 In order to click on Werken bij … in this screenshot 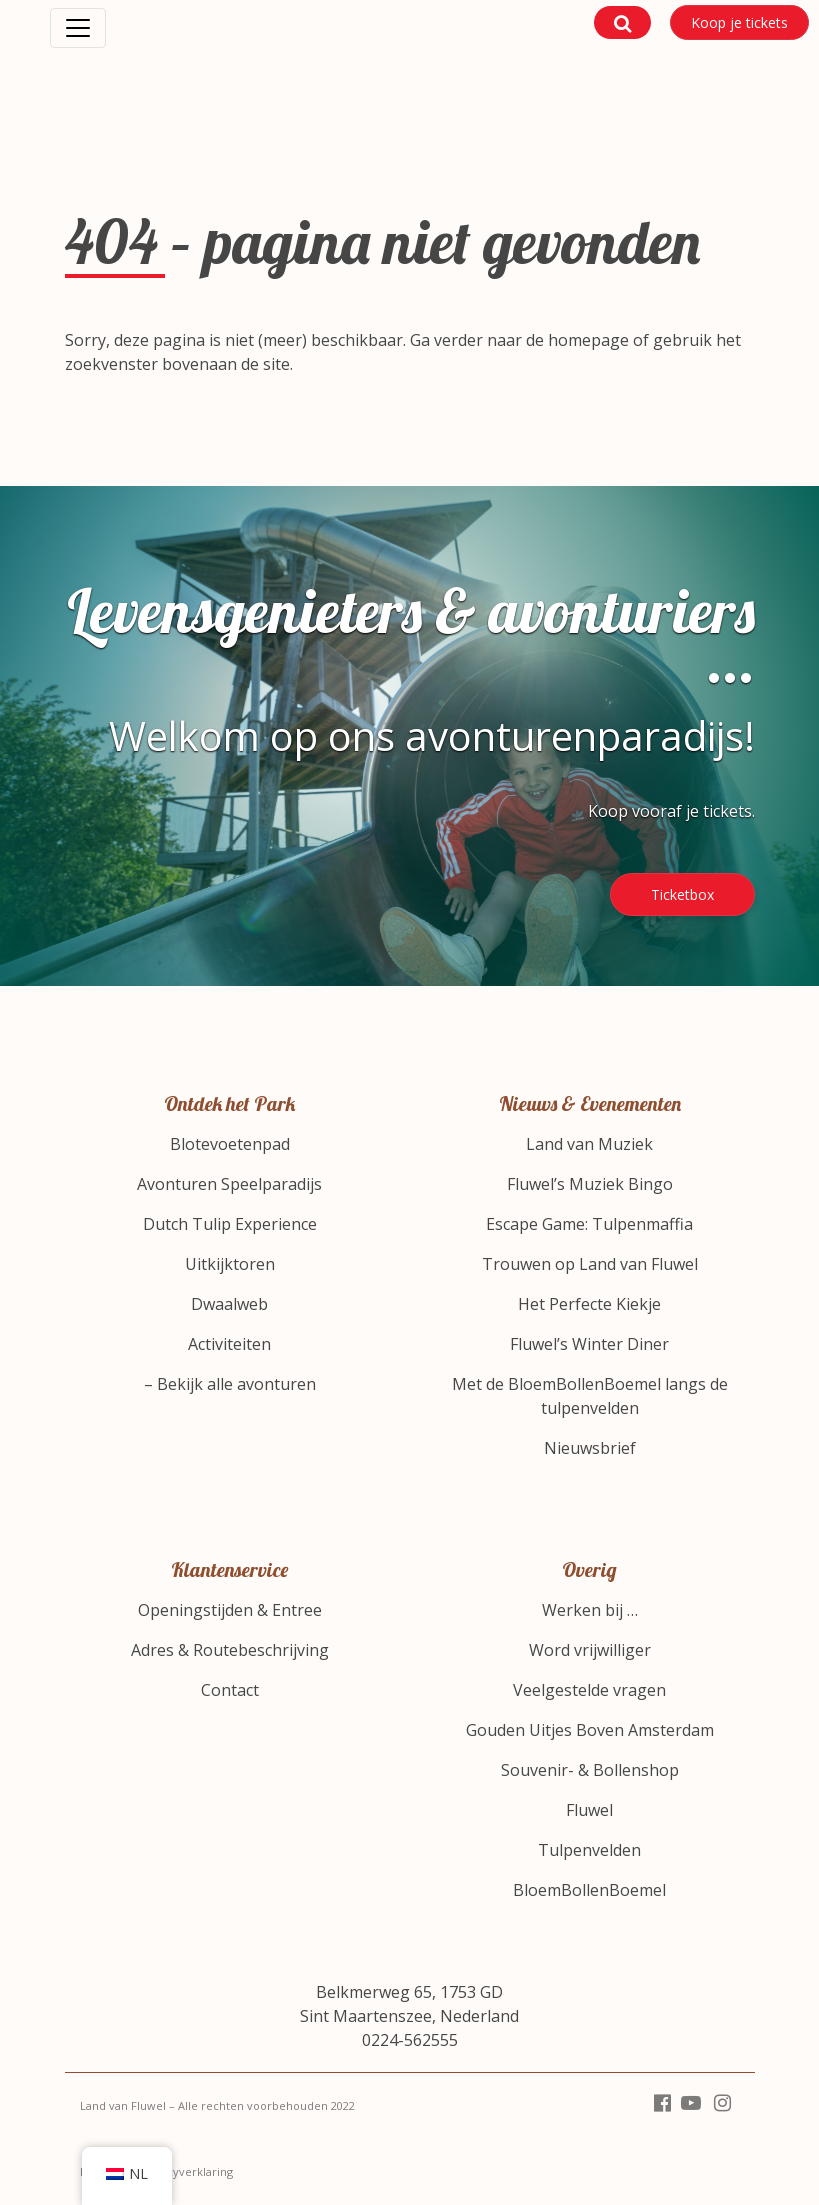, I will do `click(590, 1610)`.